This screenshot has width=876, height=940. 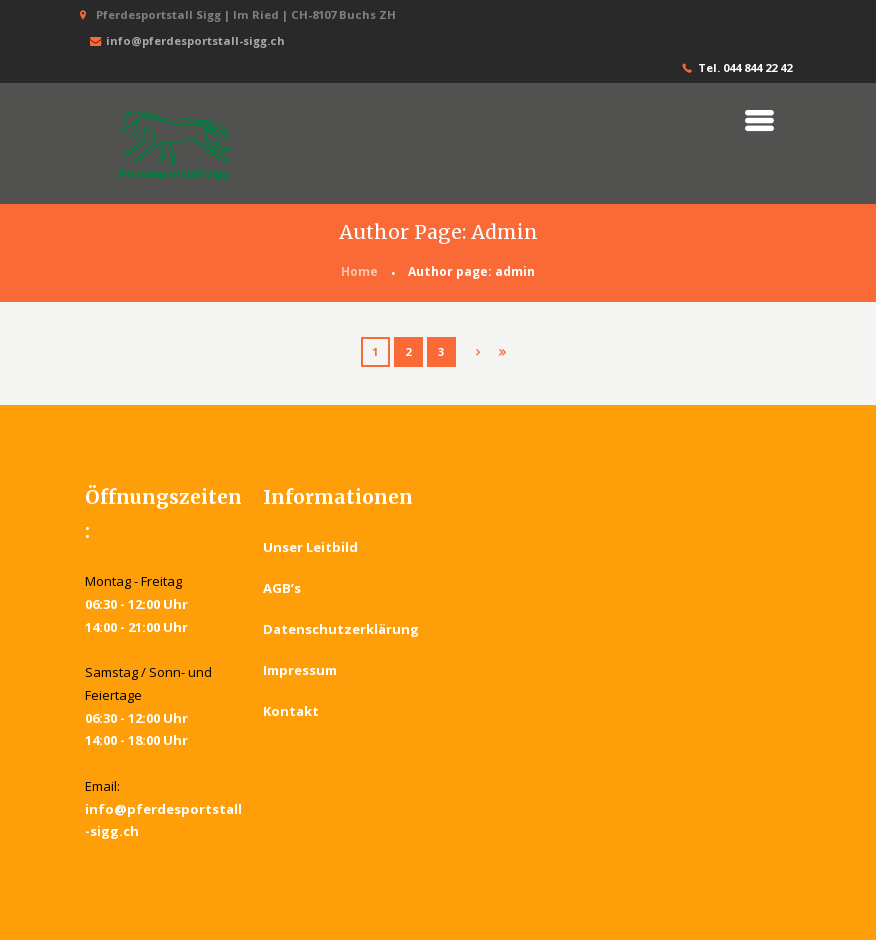 I want to click on Kontakt, so click(x=291, y=711).